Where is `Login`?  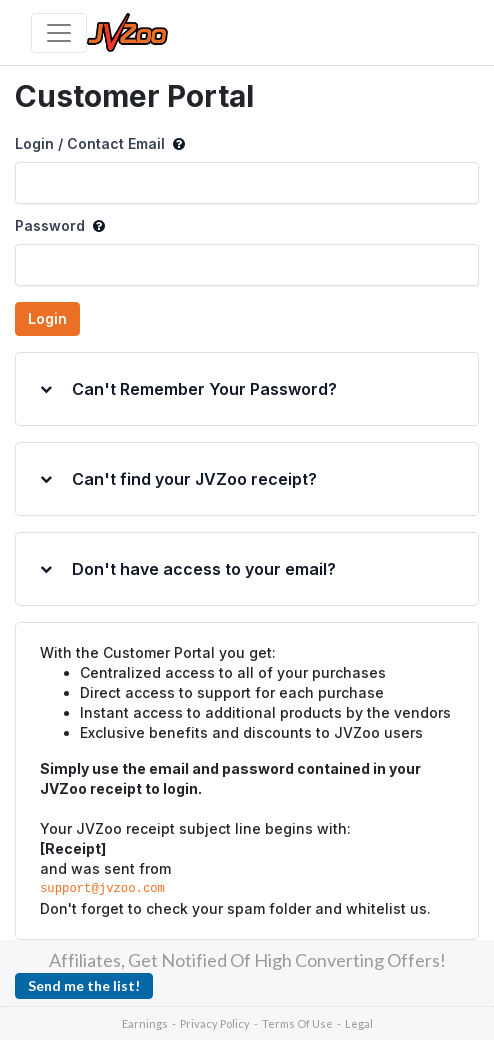
Login is located at coordinates (47, 318).